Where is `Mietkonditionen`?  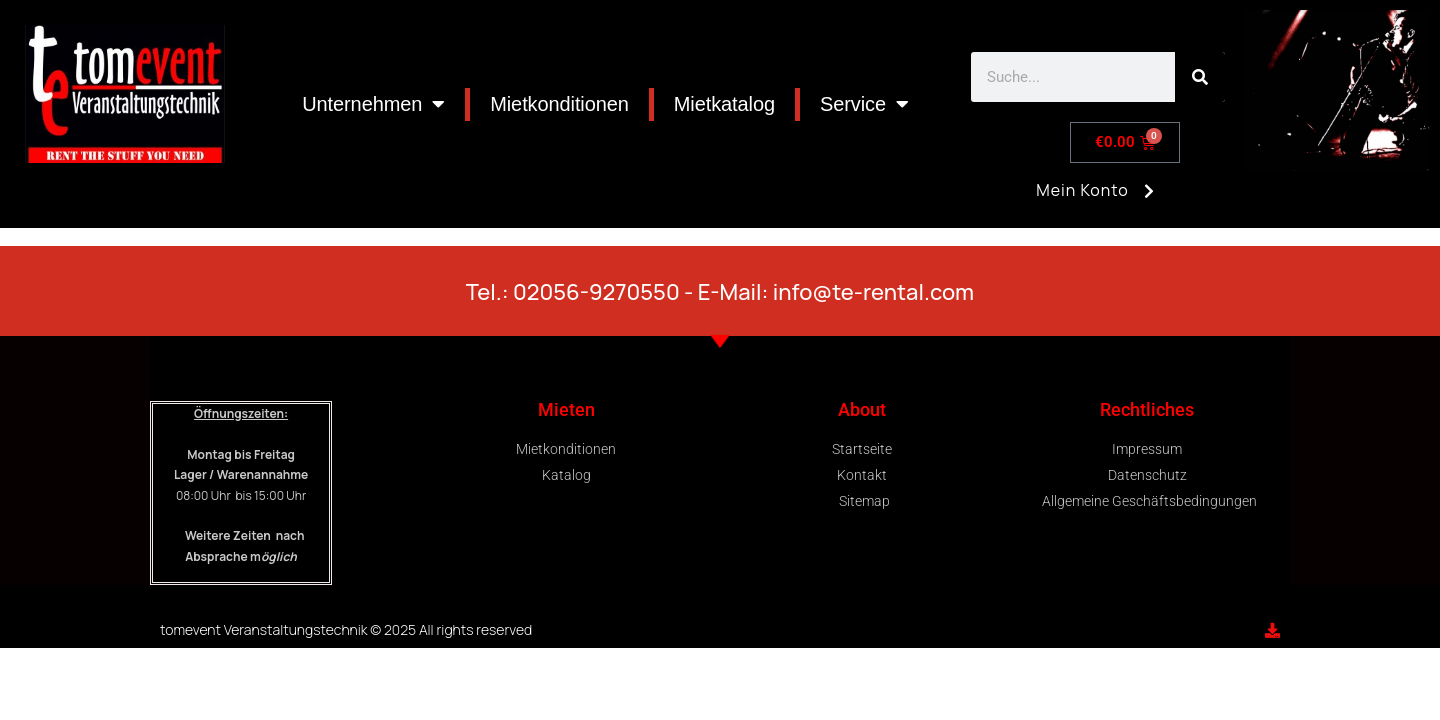 Mietkonditionen is located at coordinates (559, 104).